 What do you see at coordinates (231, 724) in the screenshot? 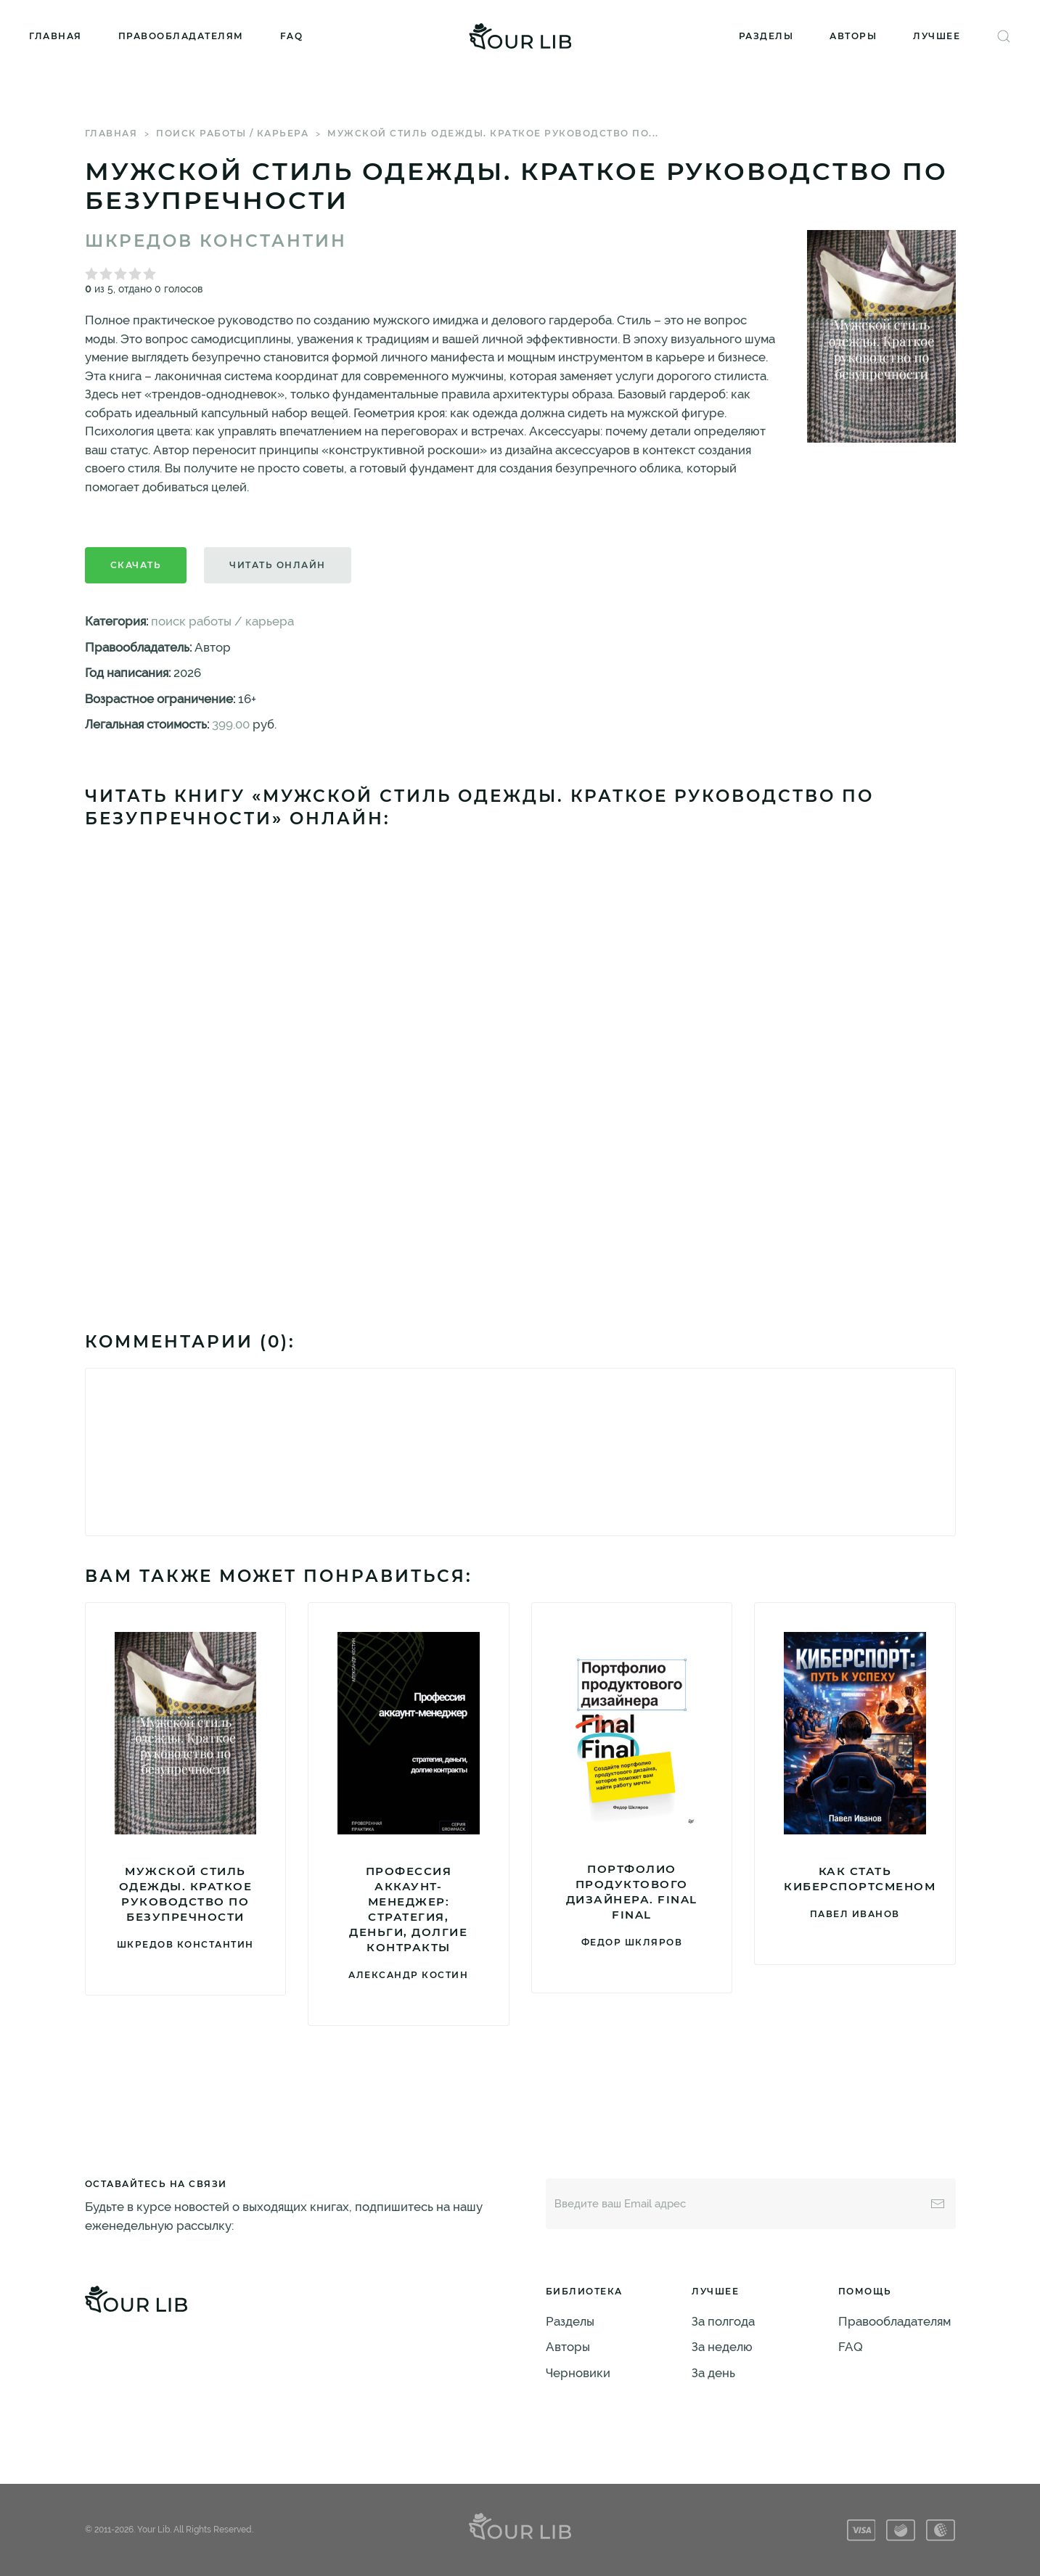
I see `399.00` at bounding box center [231, 724].